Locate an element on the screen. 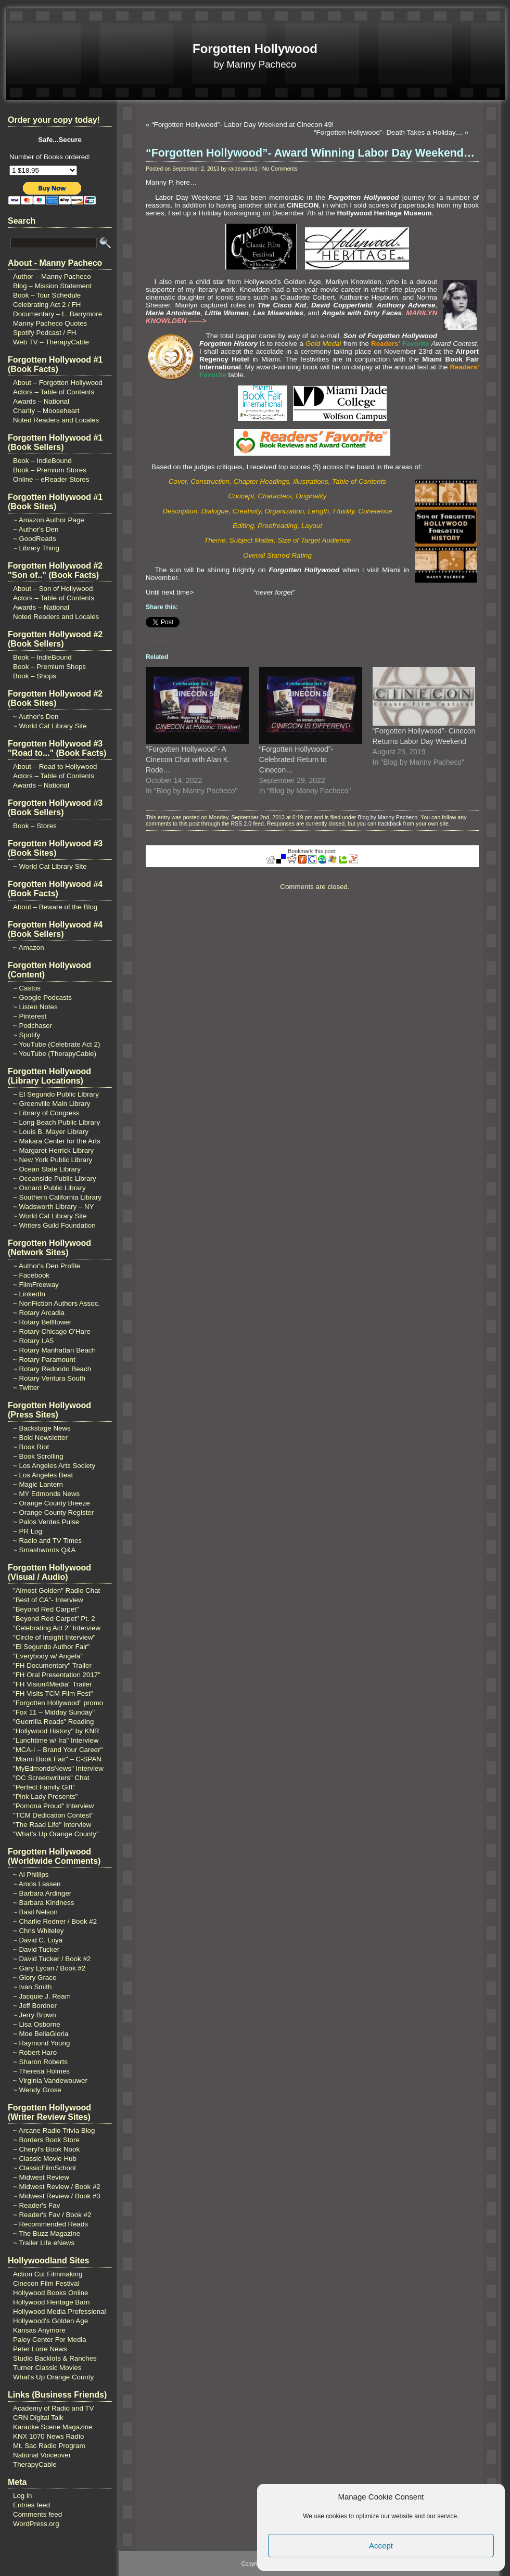  “Forgotten Hollywood”- A Cinecon Chat with Alan K. Rode… is located at coordinates (188, 759).